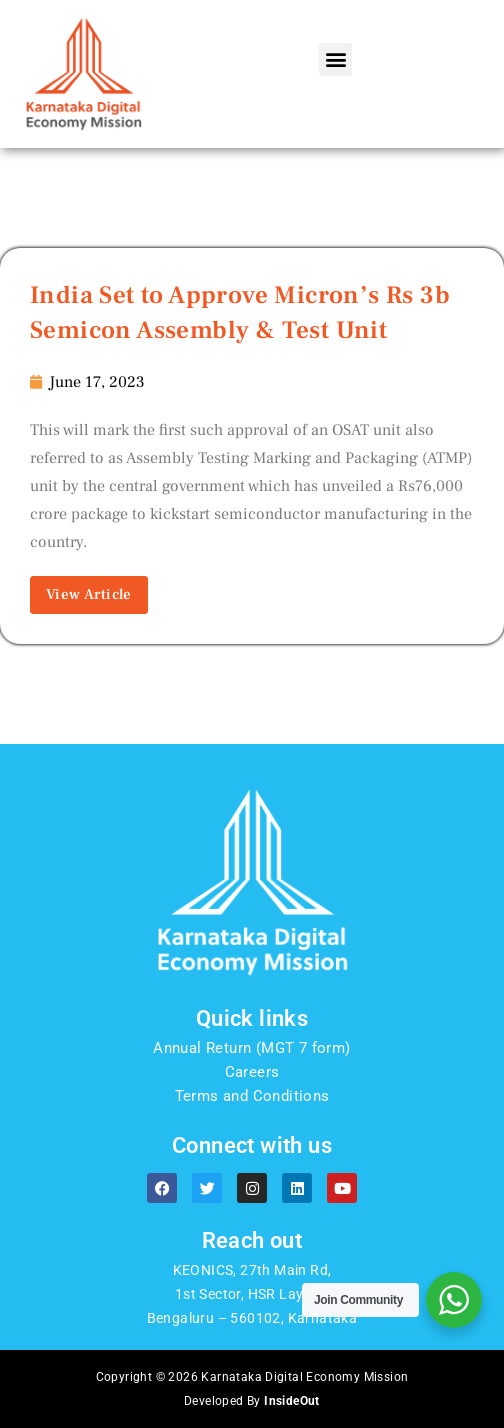  What do you see at coordinates (252, 1401) in the screenshot?
I see `Developed By` at bounding box center [252, 1401].